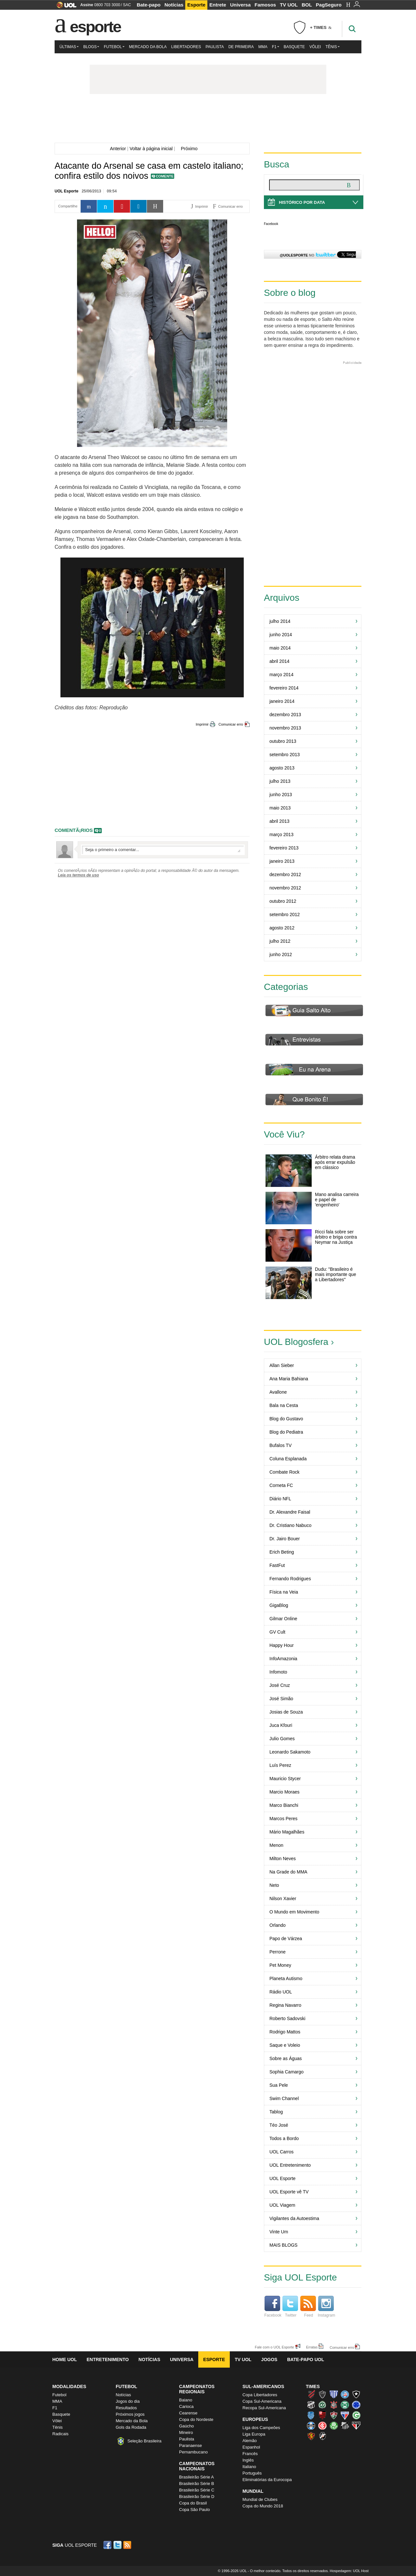  Describe the element at coordinates (191, 148) in the screenshot. I see `Próximo` at that location.